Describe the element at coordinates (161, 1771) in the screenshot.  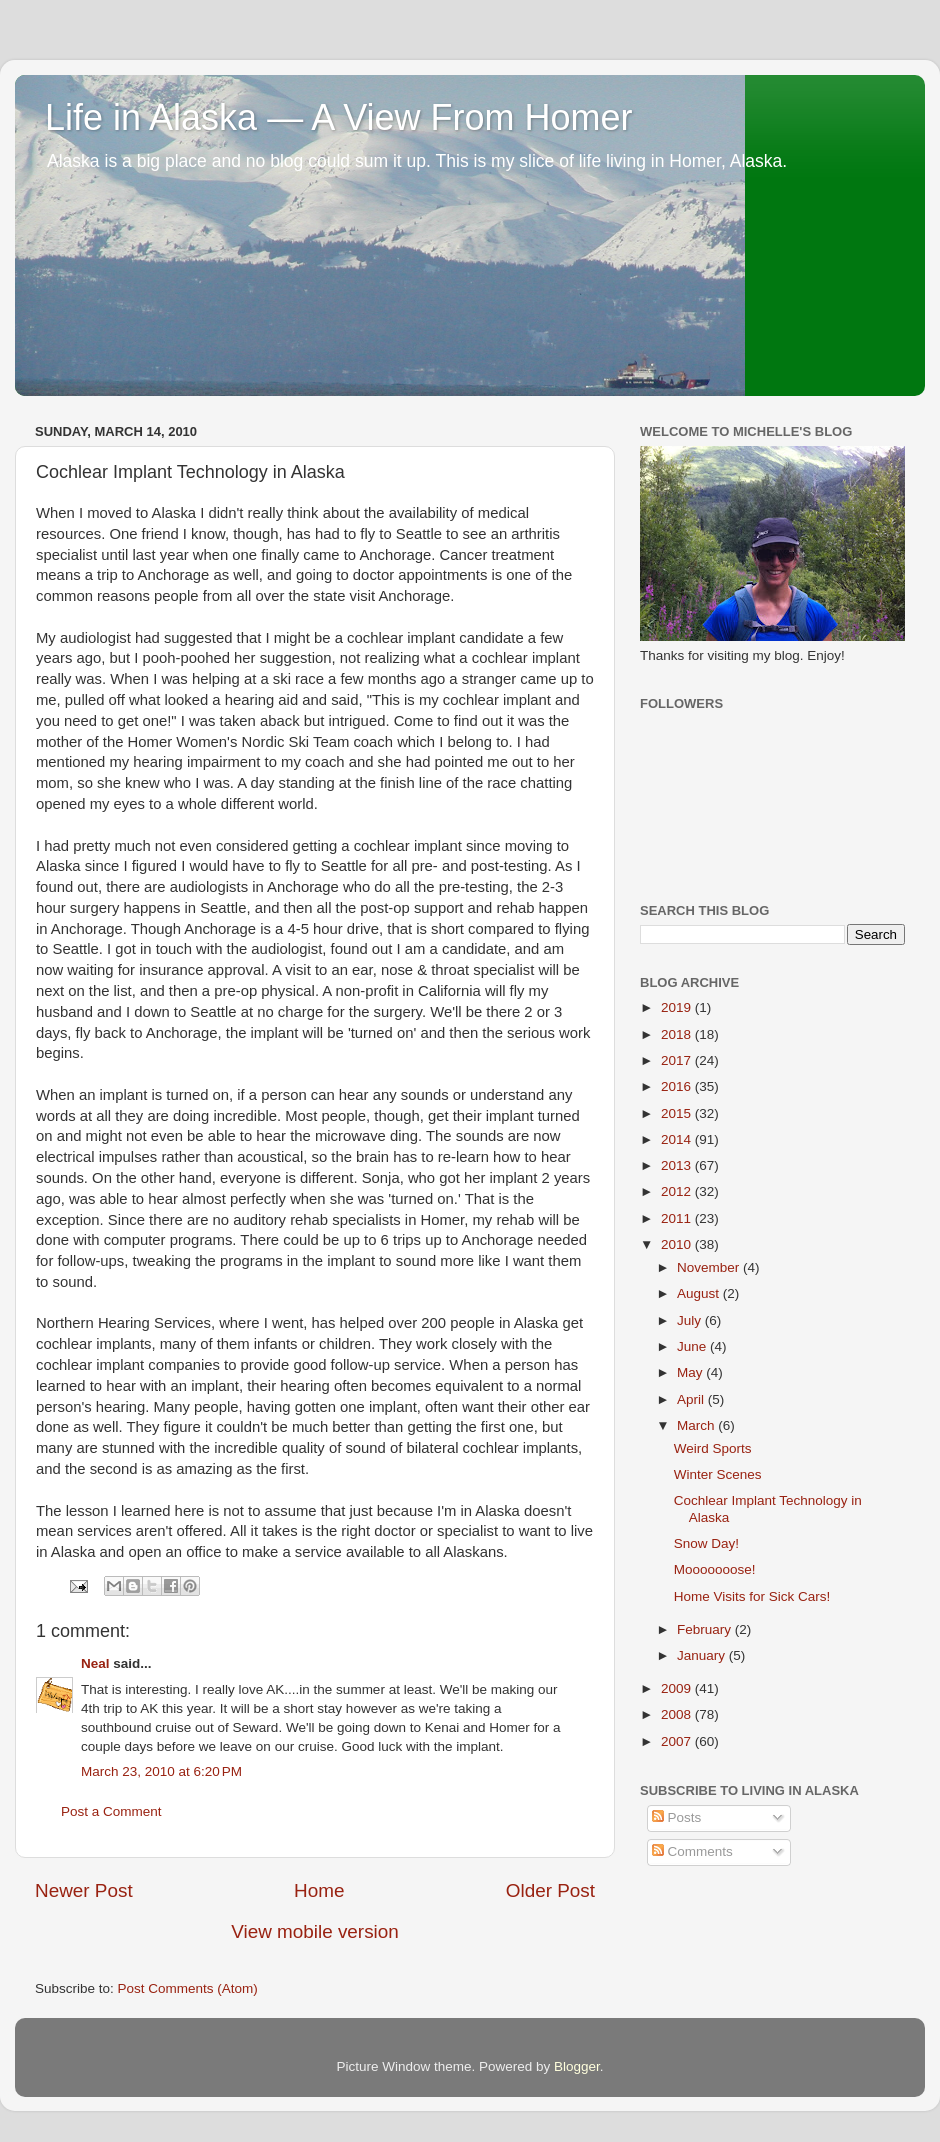
I see `March 23, 2010 at 6:20 PM` at that location.